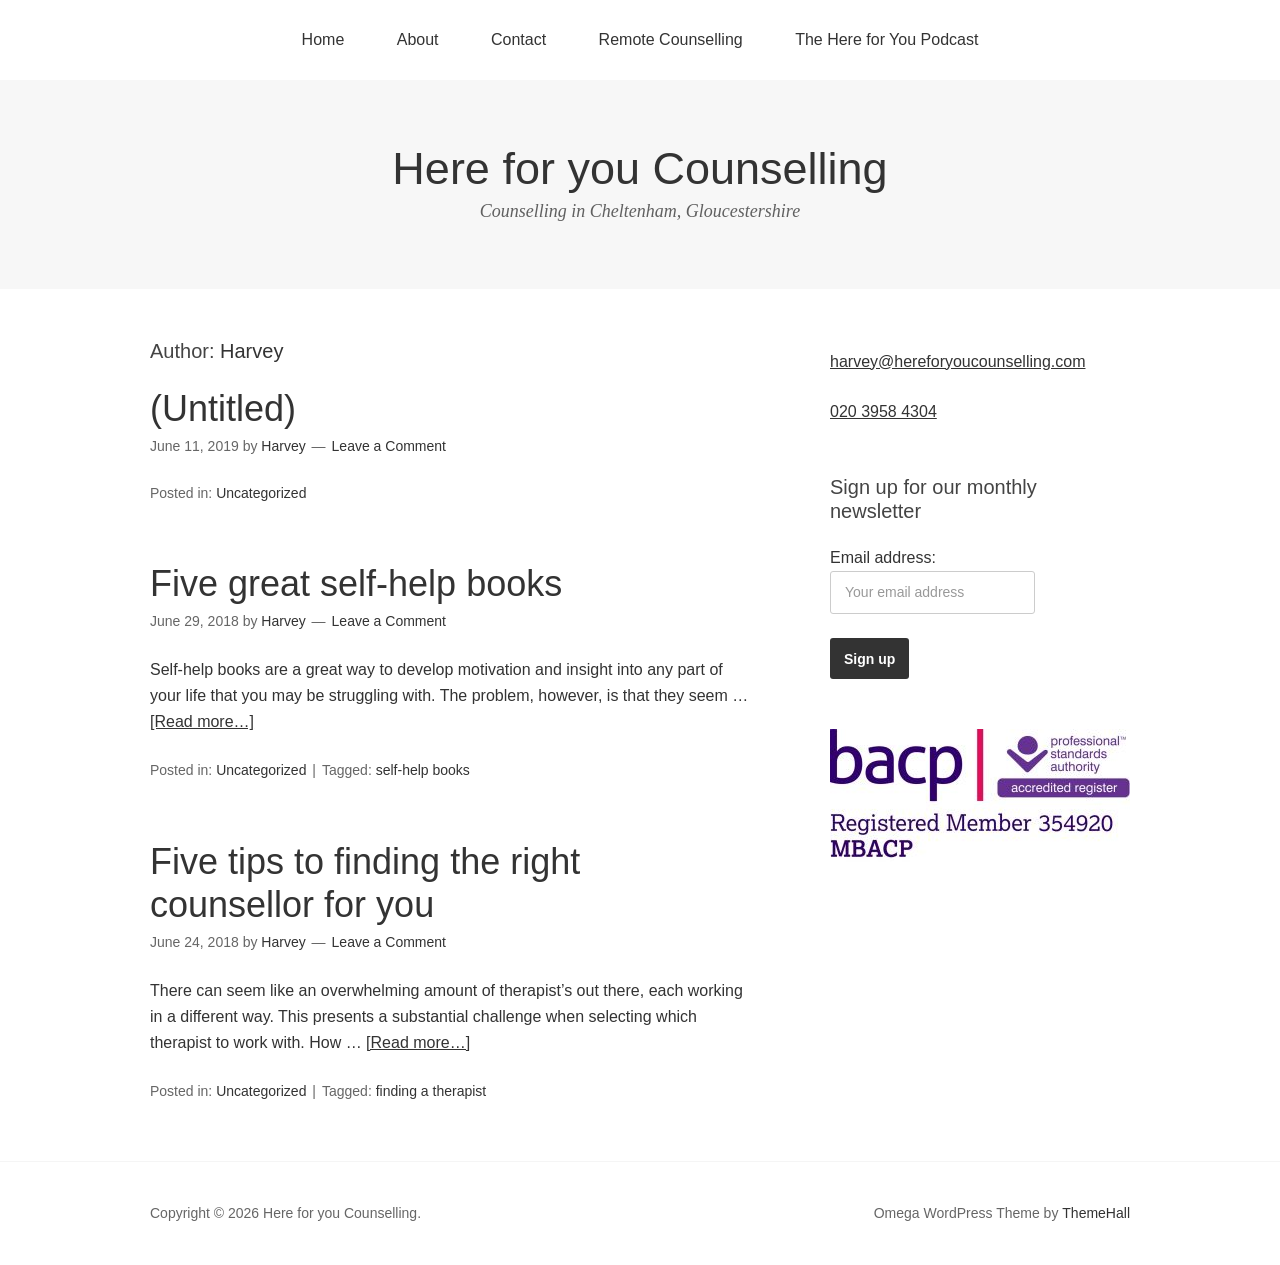 This screenshot has width=1280, height=1265. What do you see at coordinates (202, 721) in the screenshot?
I see `[Read more…]` at bounding box center [202, 721].